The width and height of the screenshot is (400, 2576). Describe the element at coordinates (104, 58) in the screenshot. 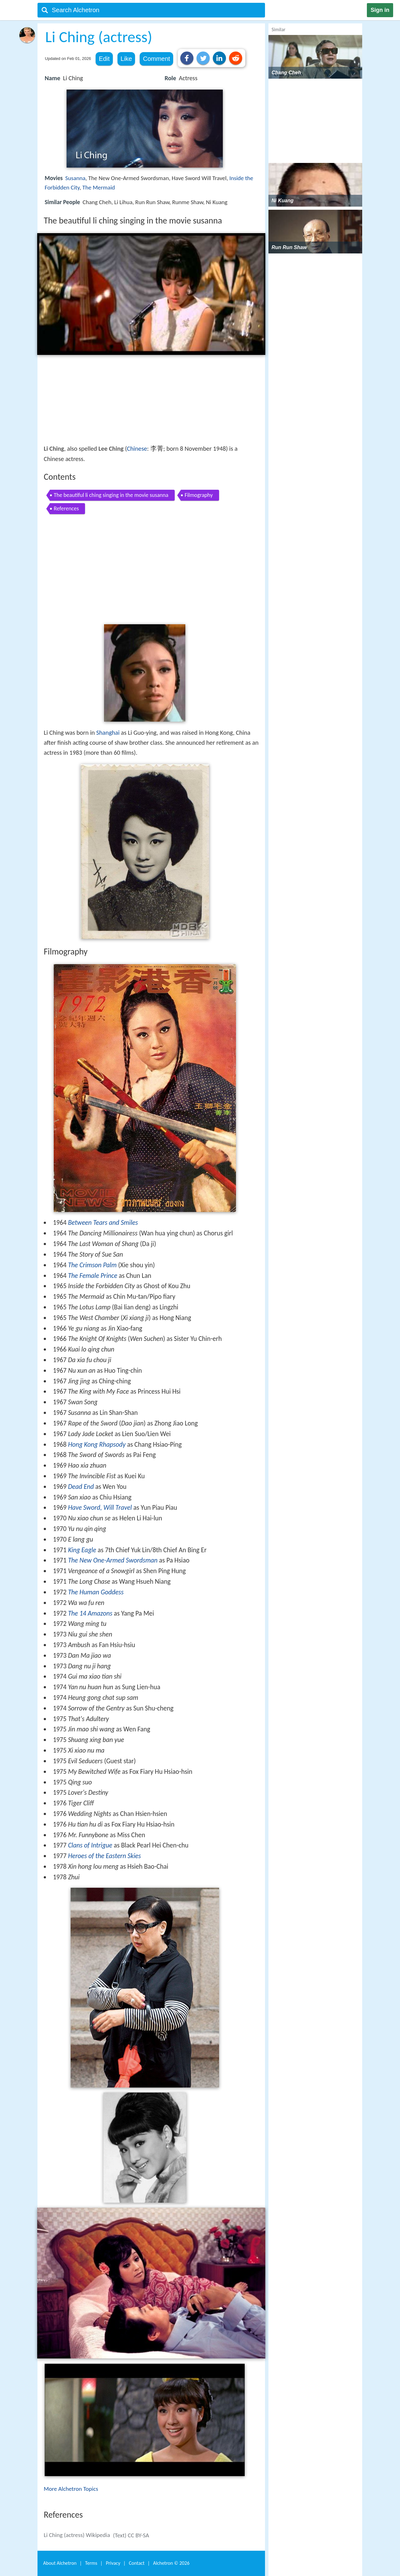

I see `Edit` at that location.